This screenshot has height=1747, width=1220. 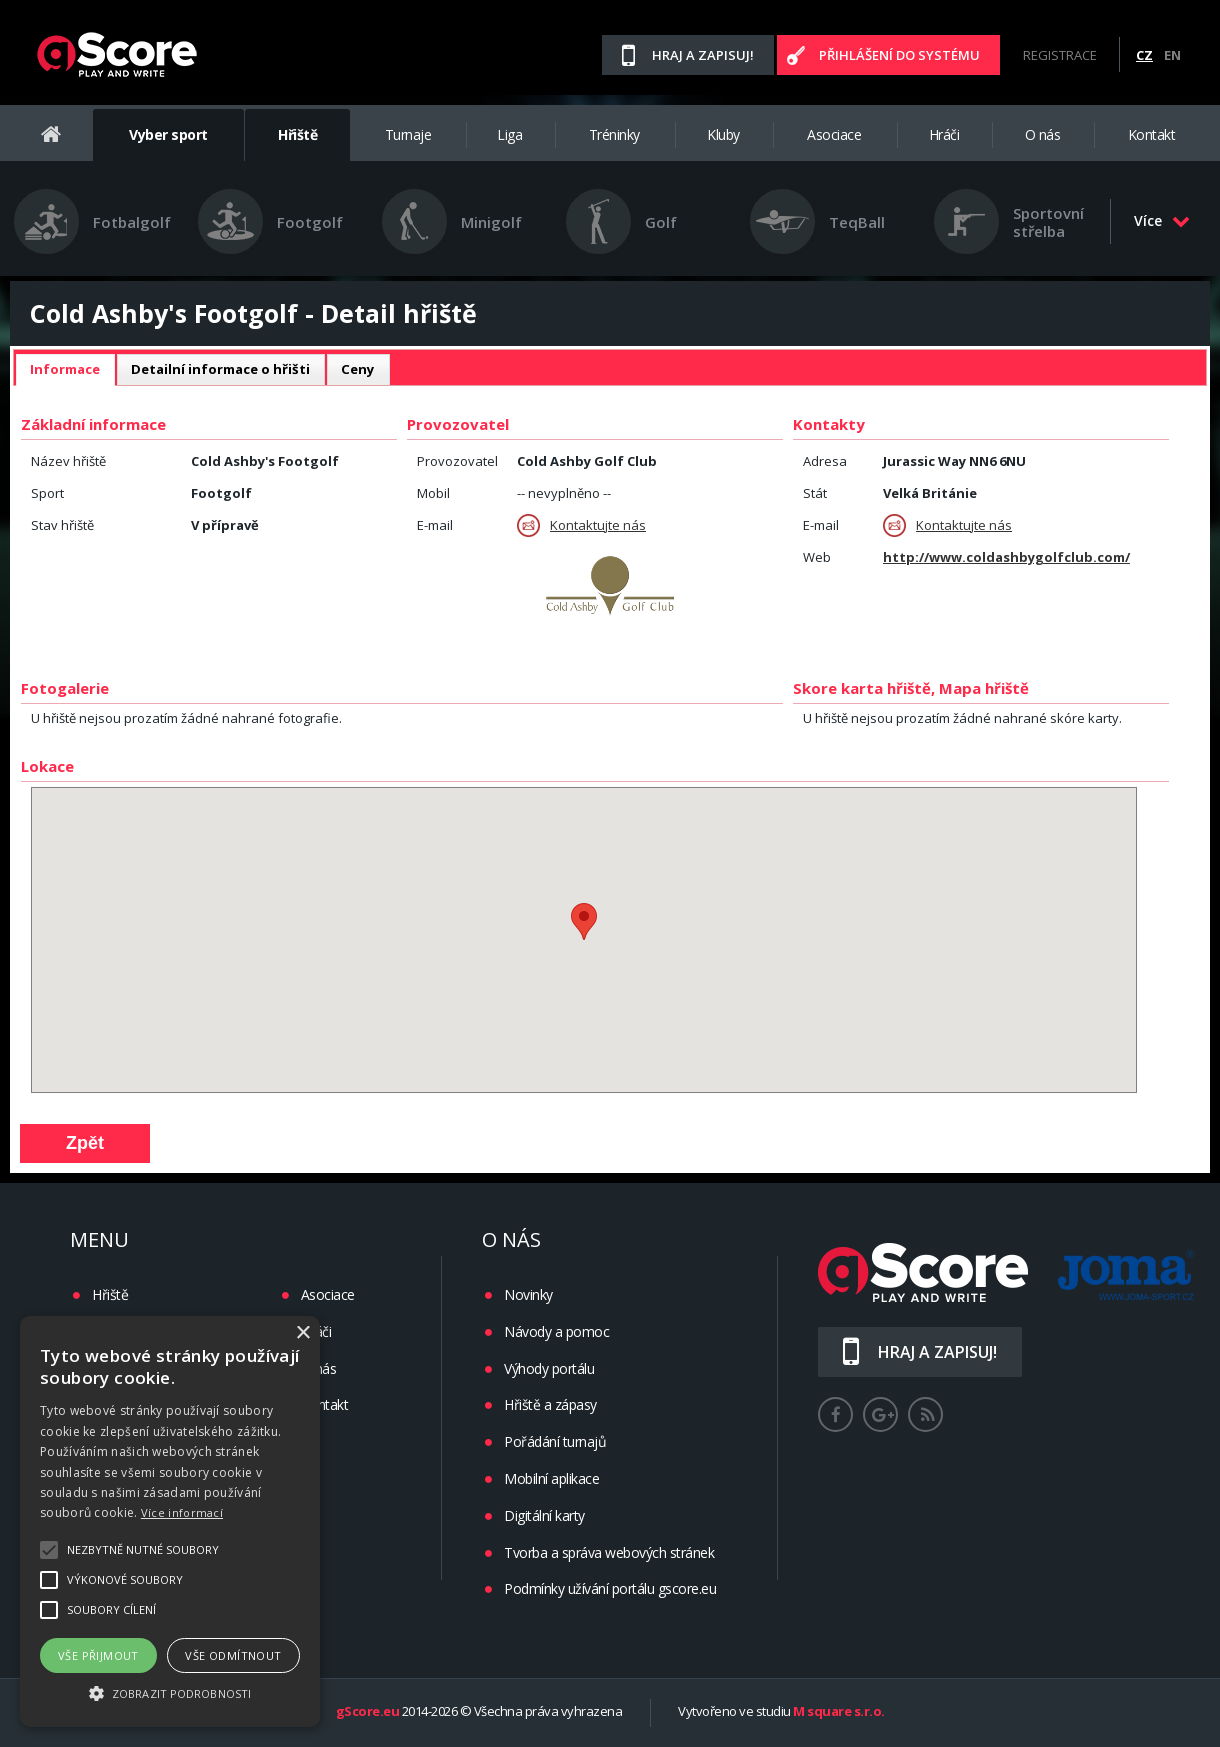 What do you see at coordinates (1043, 134) in the screenshot?
I see `O nás` at bounding box center [1043, 134].